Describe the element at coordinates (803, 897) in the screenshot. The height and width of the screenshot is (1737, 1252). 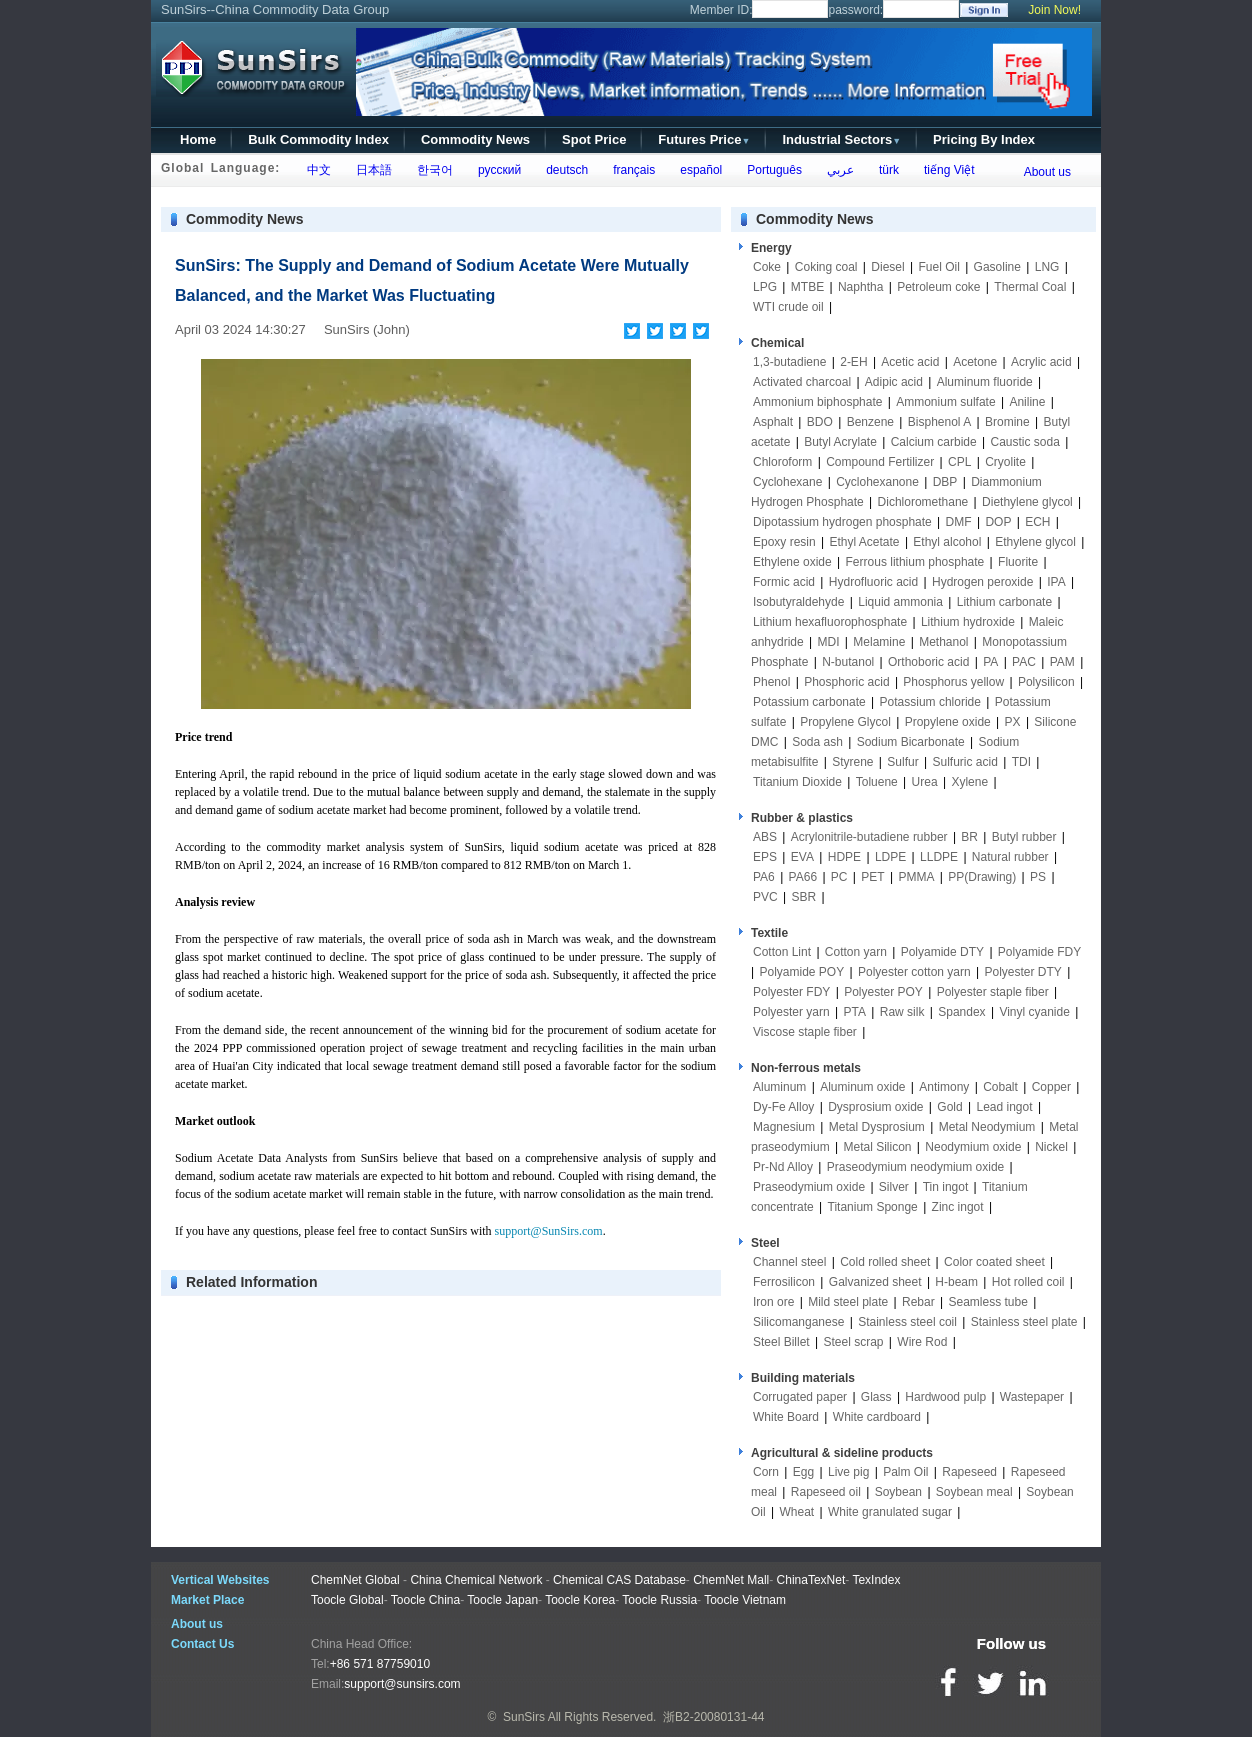
I see `SBR` at that location.